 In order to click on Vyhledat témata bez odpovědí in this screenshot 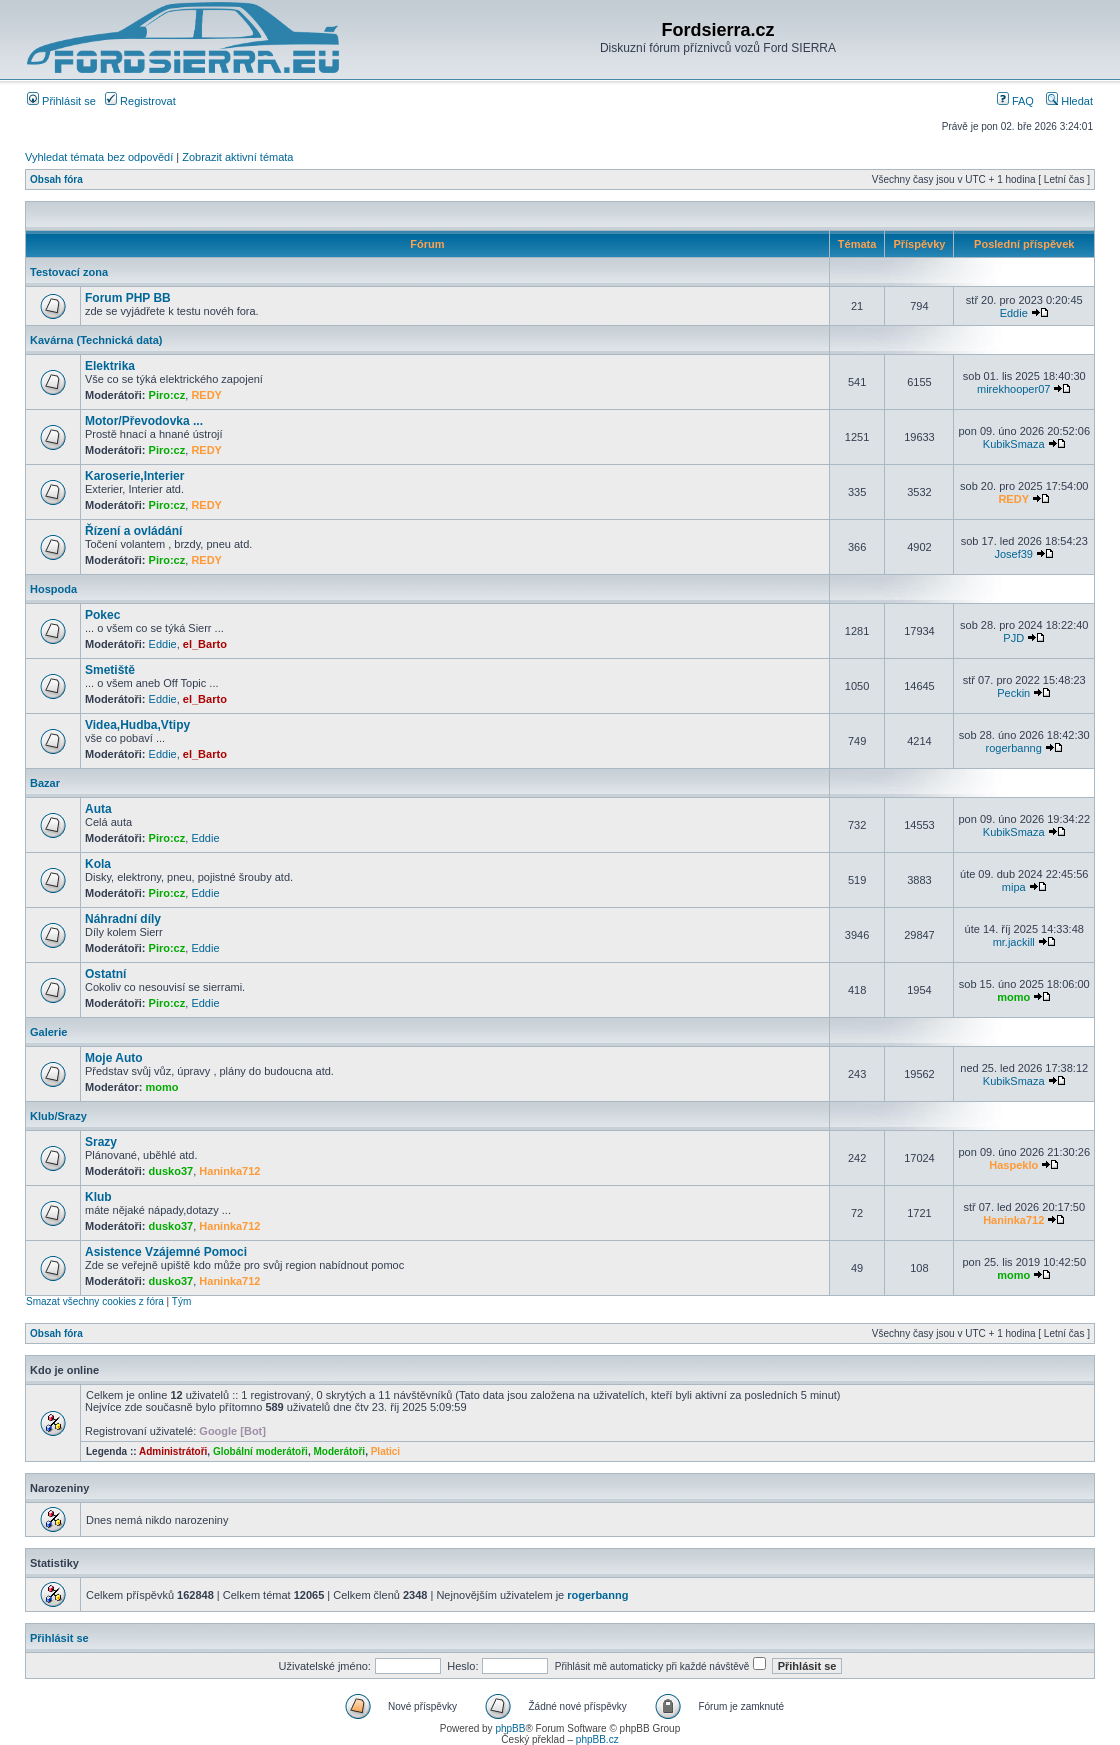, I will do `click(99, 157)`.